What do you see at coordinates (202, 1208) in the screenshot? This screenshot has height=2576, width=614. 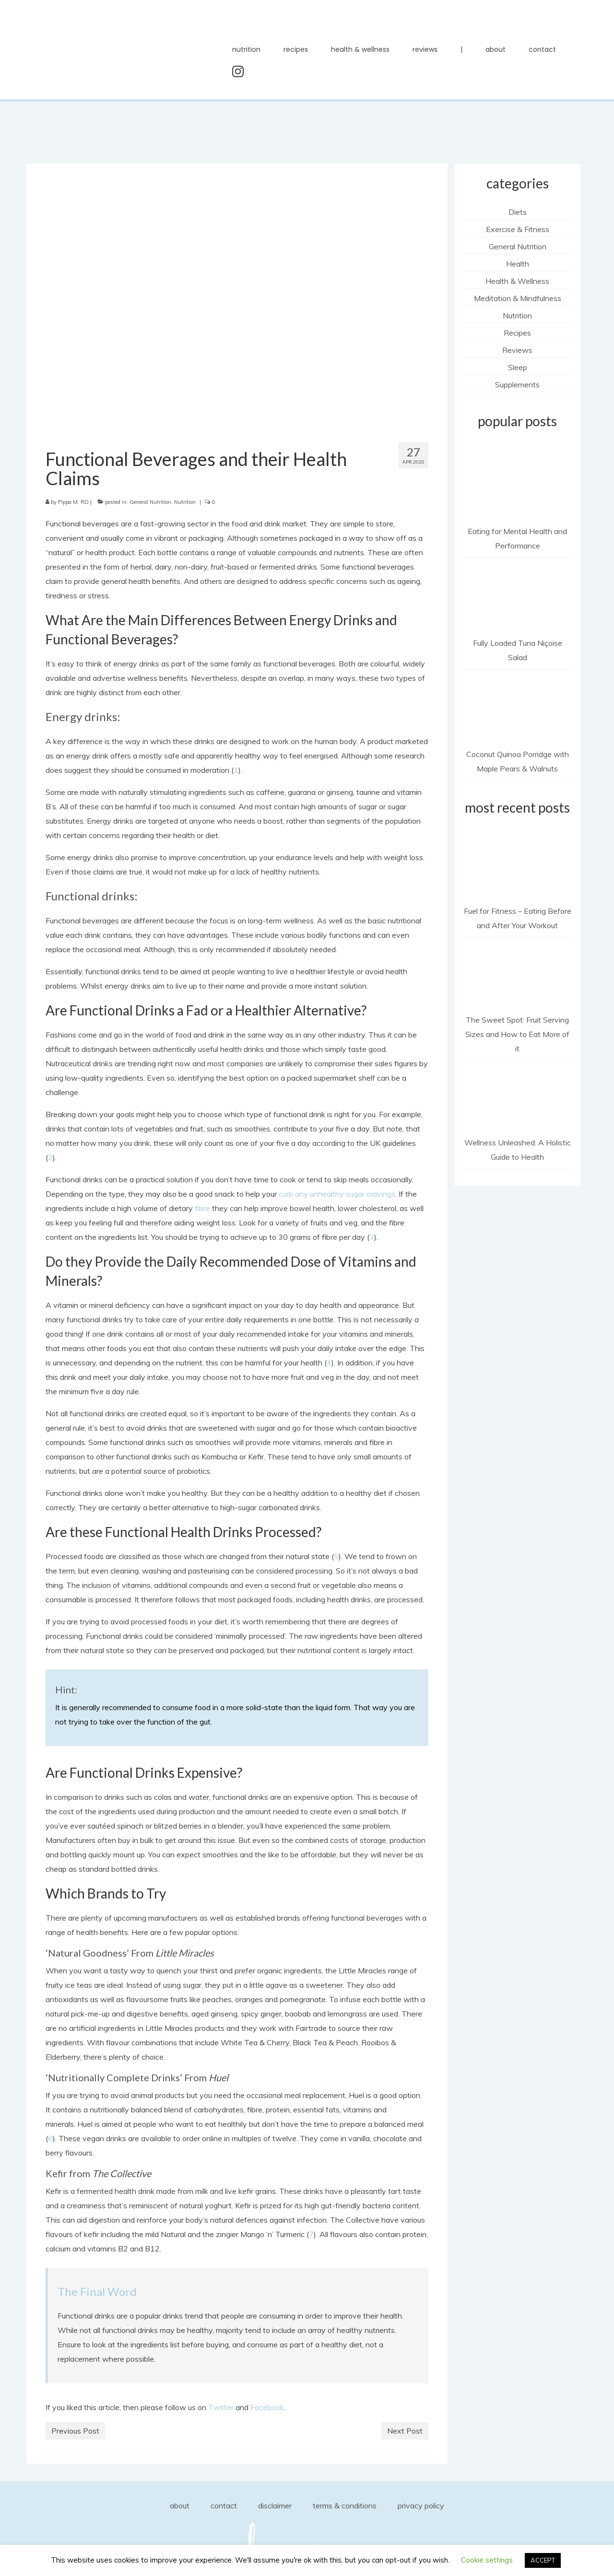 I see `fibre` at bounding box center [202, 1208].